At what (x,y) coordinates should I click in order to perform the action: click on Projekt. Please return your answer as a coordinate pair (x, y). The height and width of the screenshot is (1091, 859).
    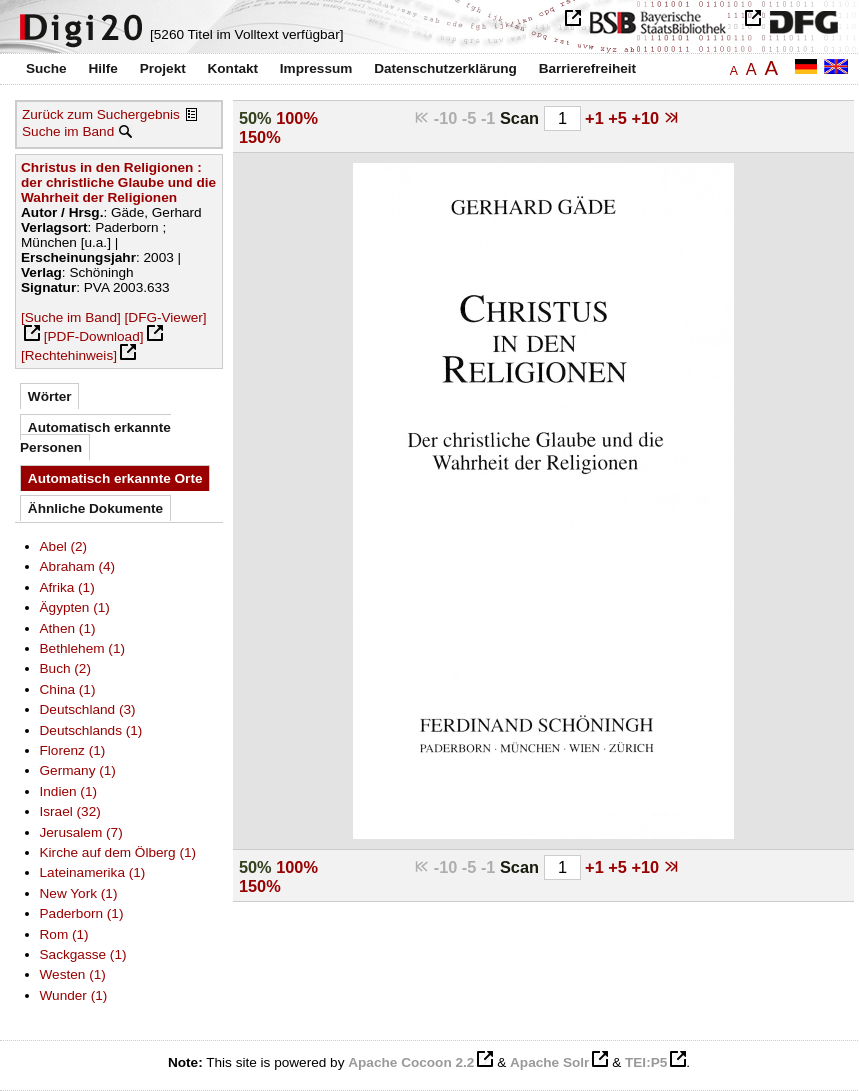
    Looking at the image, I should click on (163, 68).